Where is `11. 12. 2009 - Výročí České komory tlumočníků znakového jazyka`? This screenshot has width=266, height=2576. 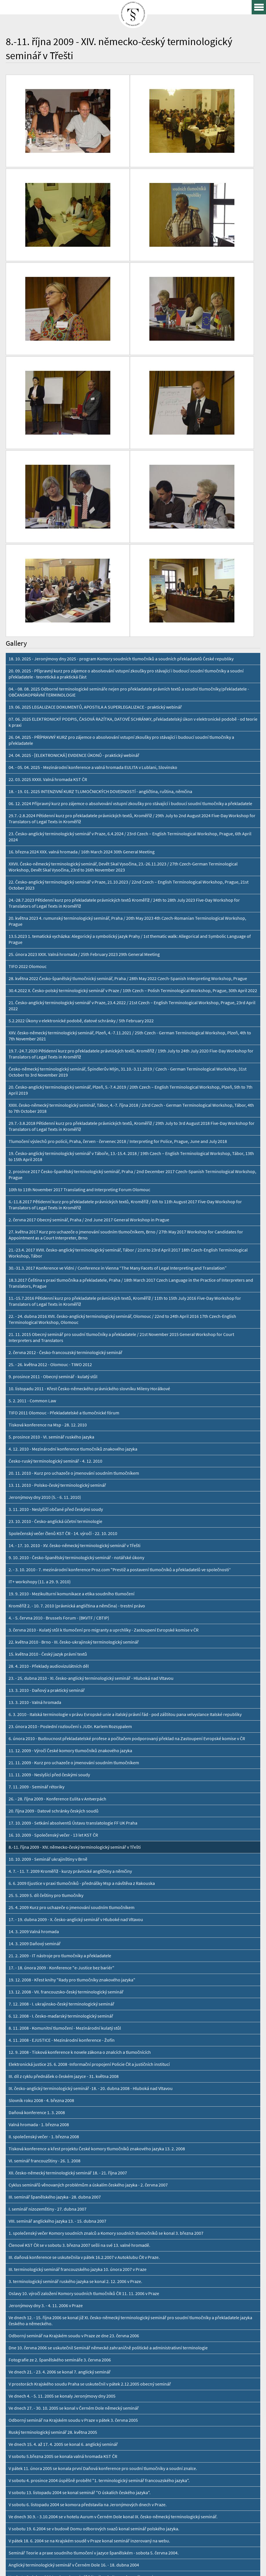 11. 12. 2009 - Výročí České komory tlumočníků znakového jazyka is located at coordinates (70, 1532).